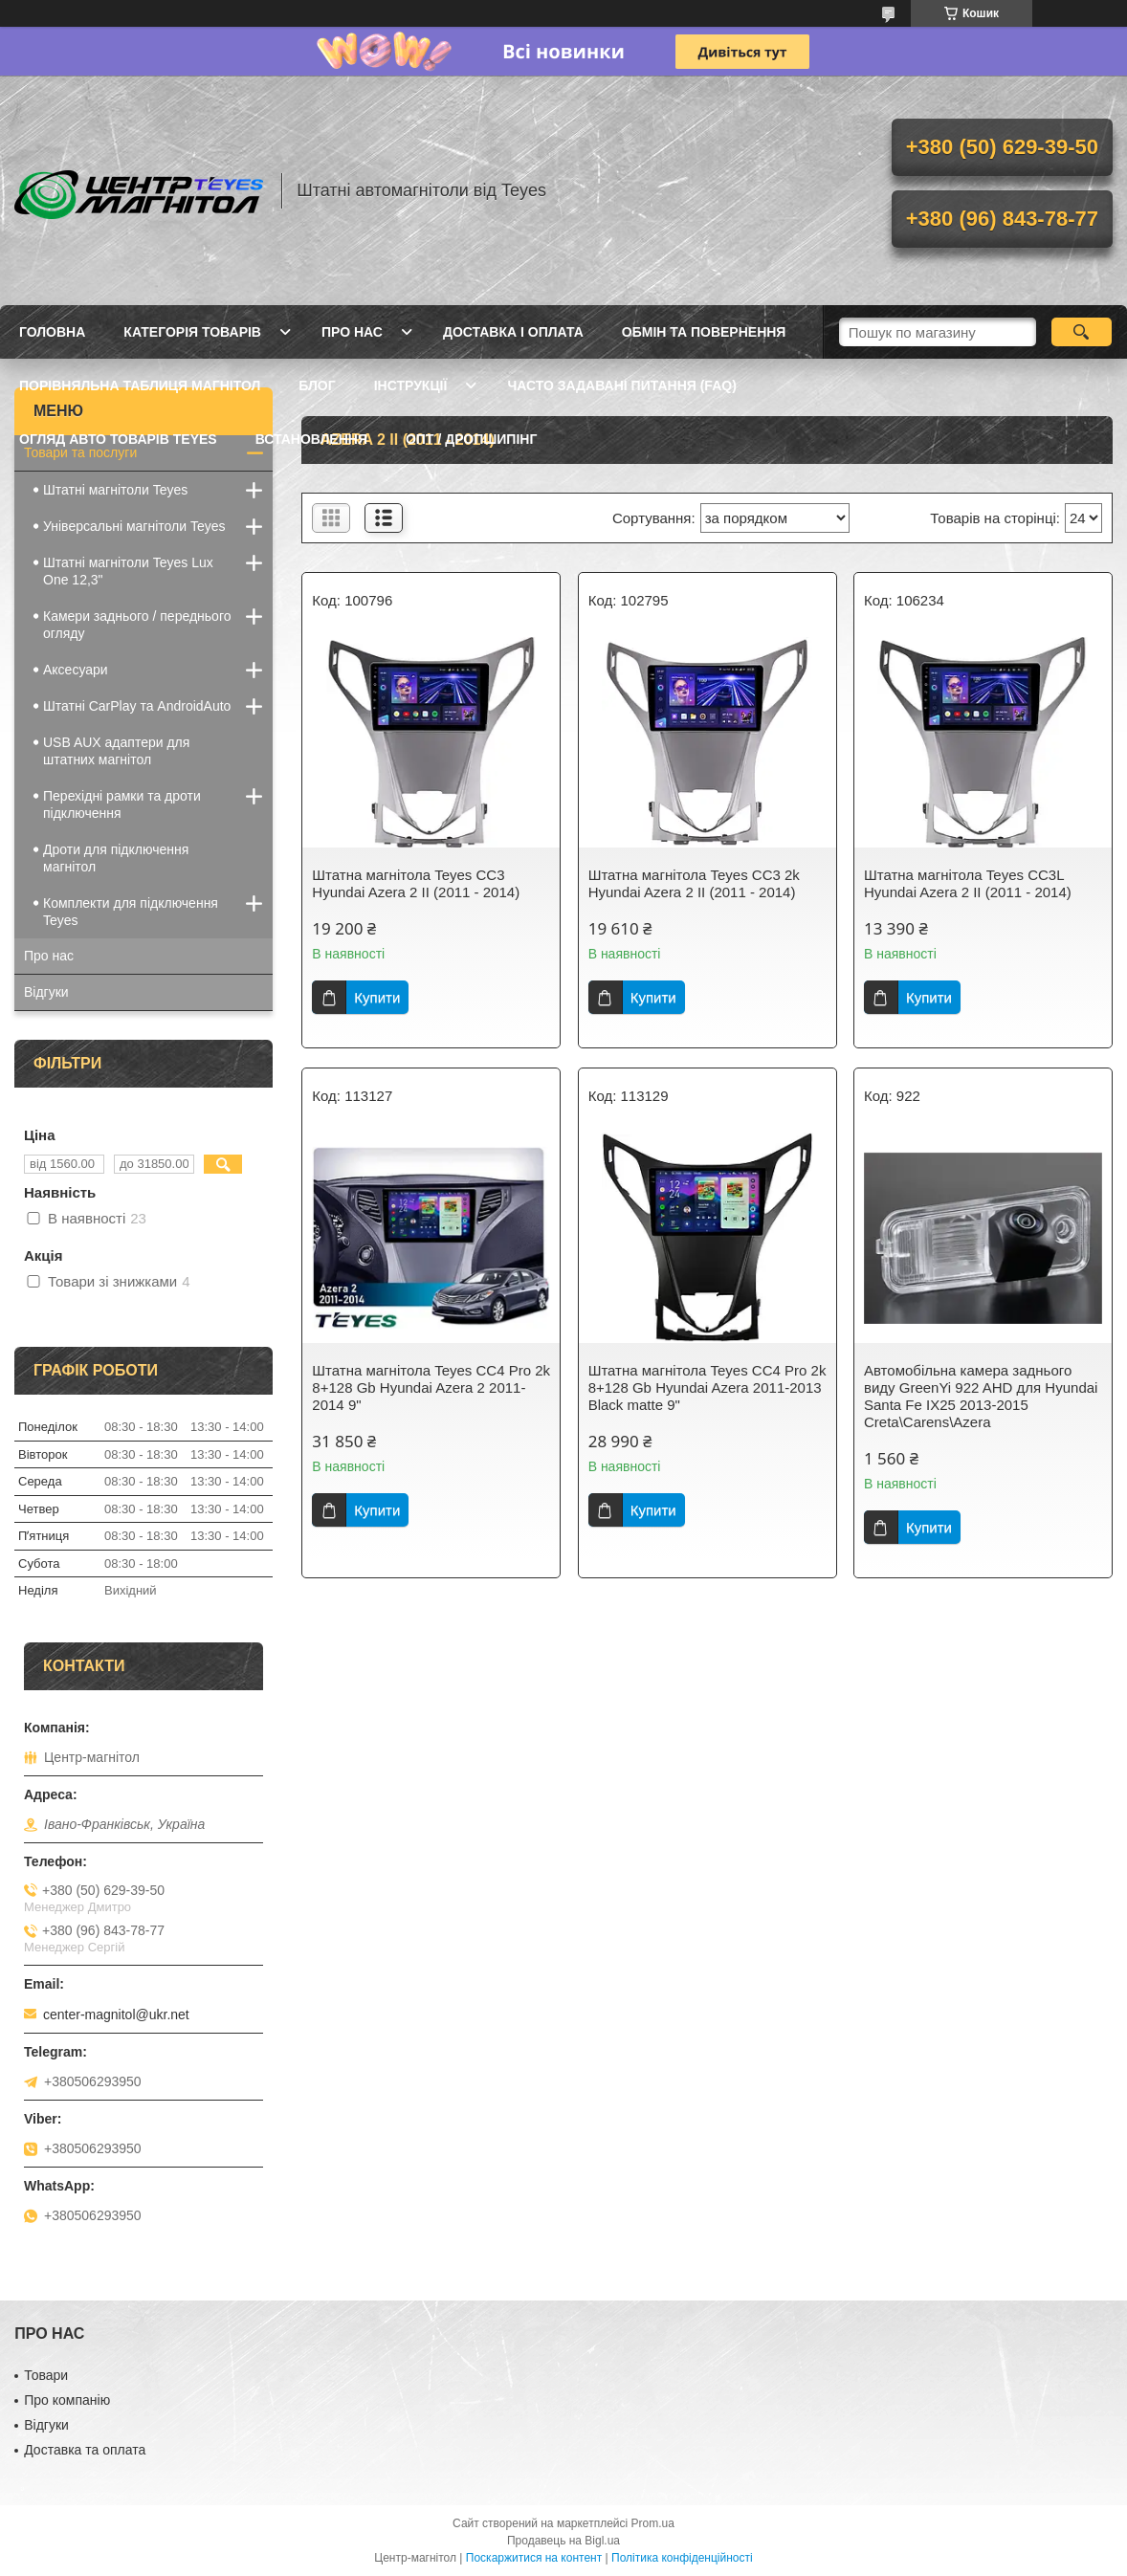  What do you see at coordinates (46, 2375) in the screenshot?
I see `Товари` at bounding box center [46, 2375].